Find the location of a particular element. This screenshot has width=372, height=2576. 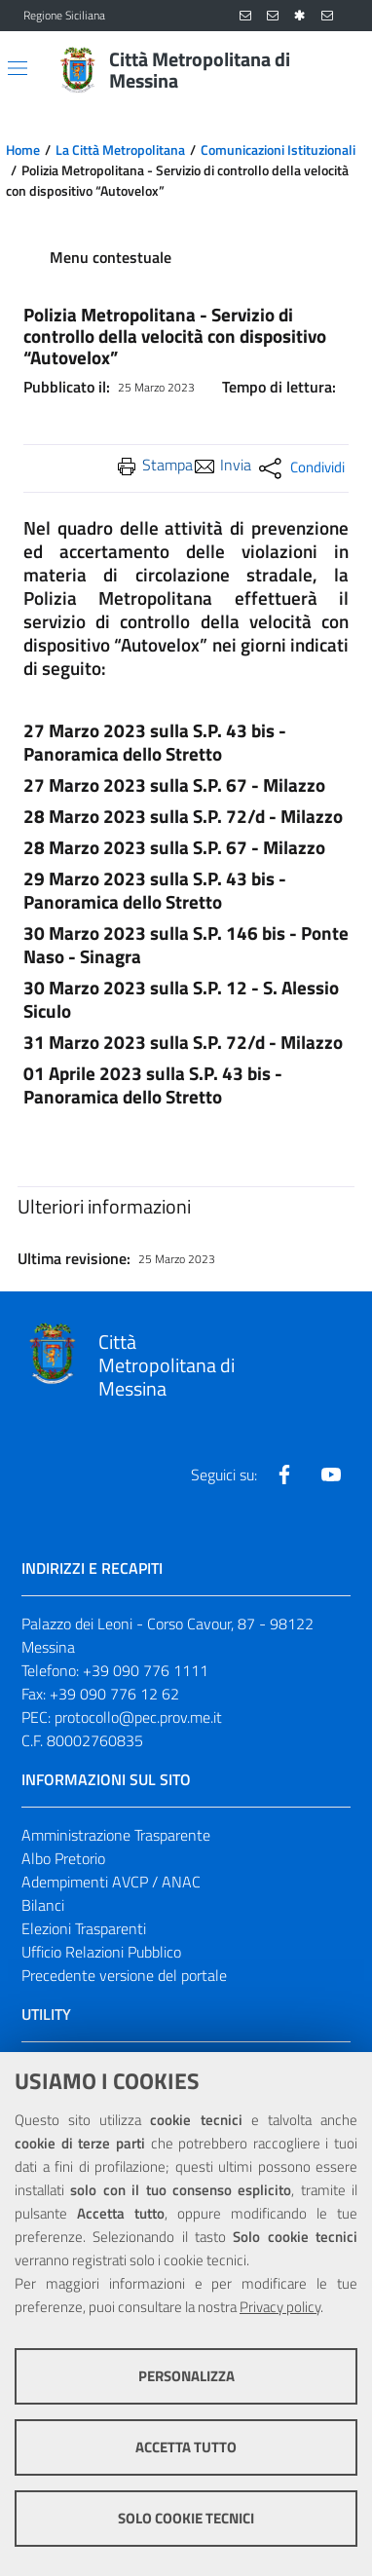

Elezioni Trasparenti is located at coordinates (83, 1928).